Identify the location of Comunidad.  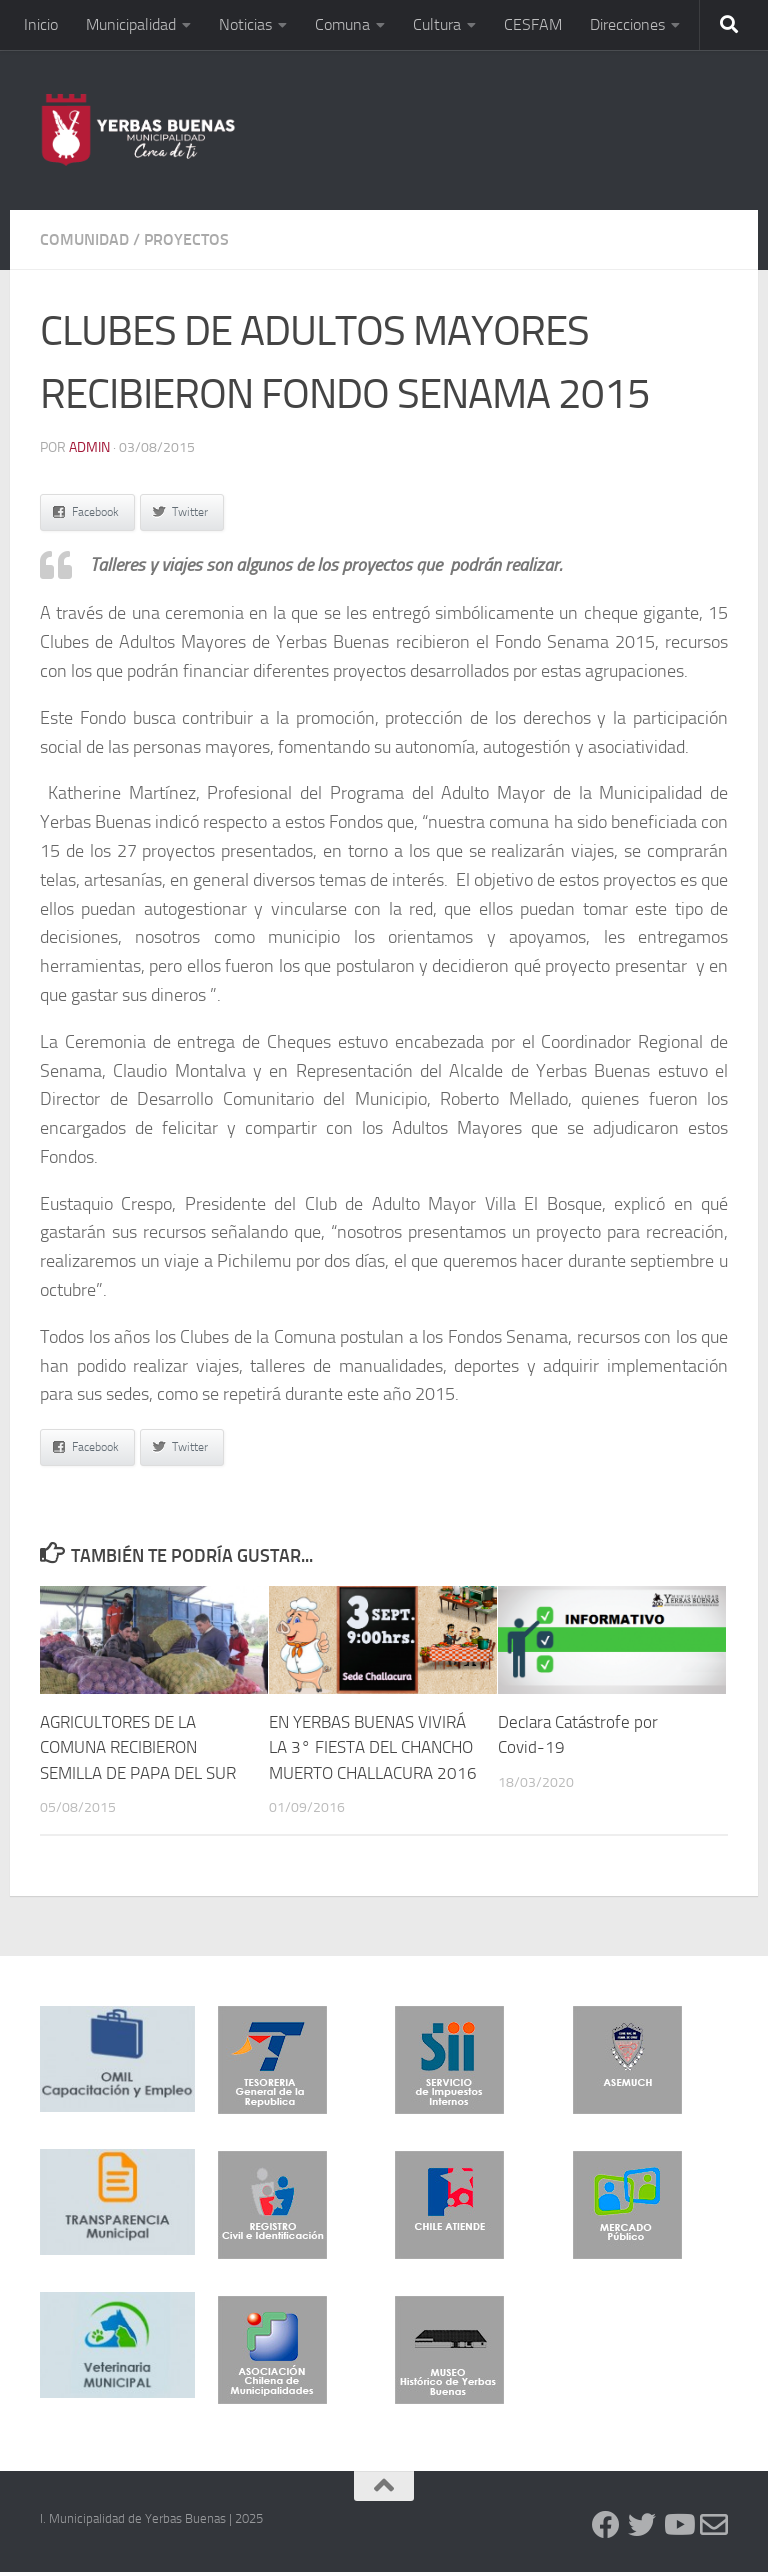
(84, 239).